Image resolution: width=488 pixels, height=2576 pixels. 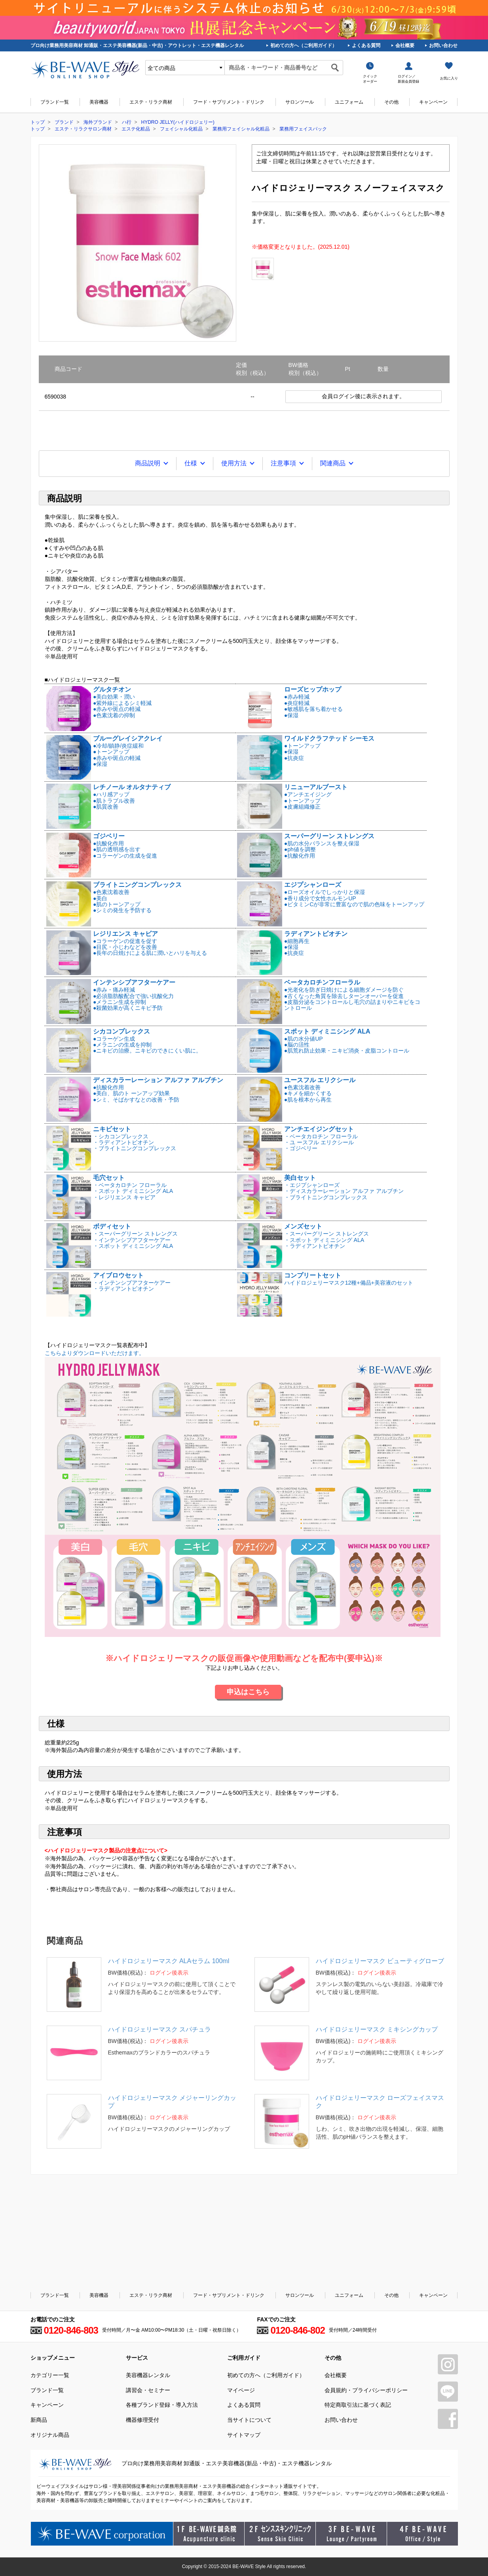 I want to click on 注意事項, so click(x=283, y=463).